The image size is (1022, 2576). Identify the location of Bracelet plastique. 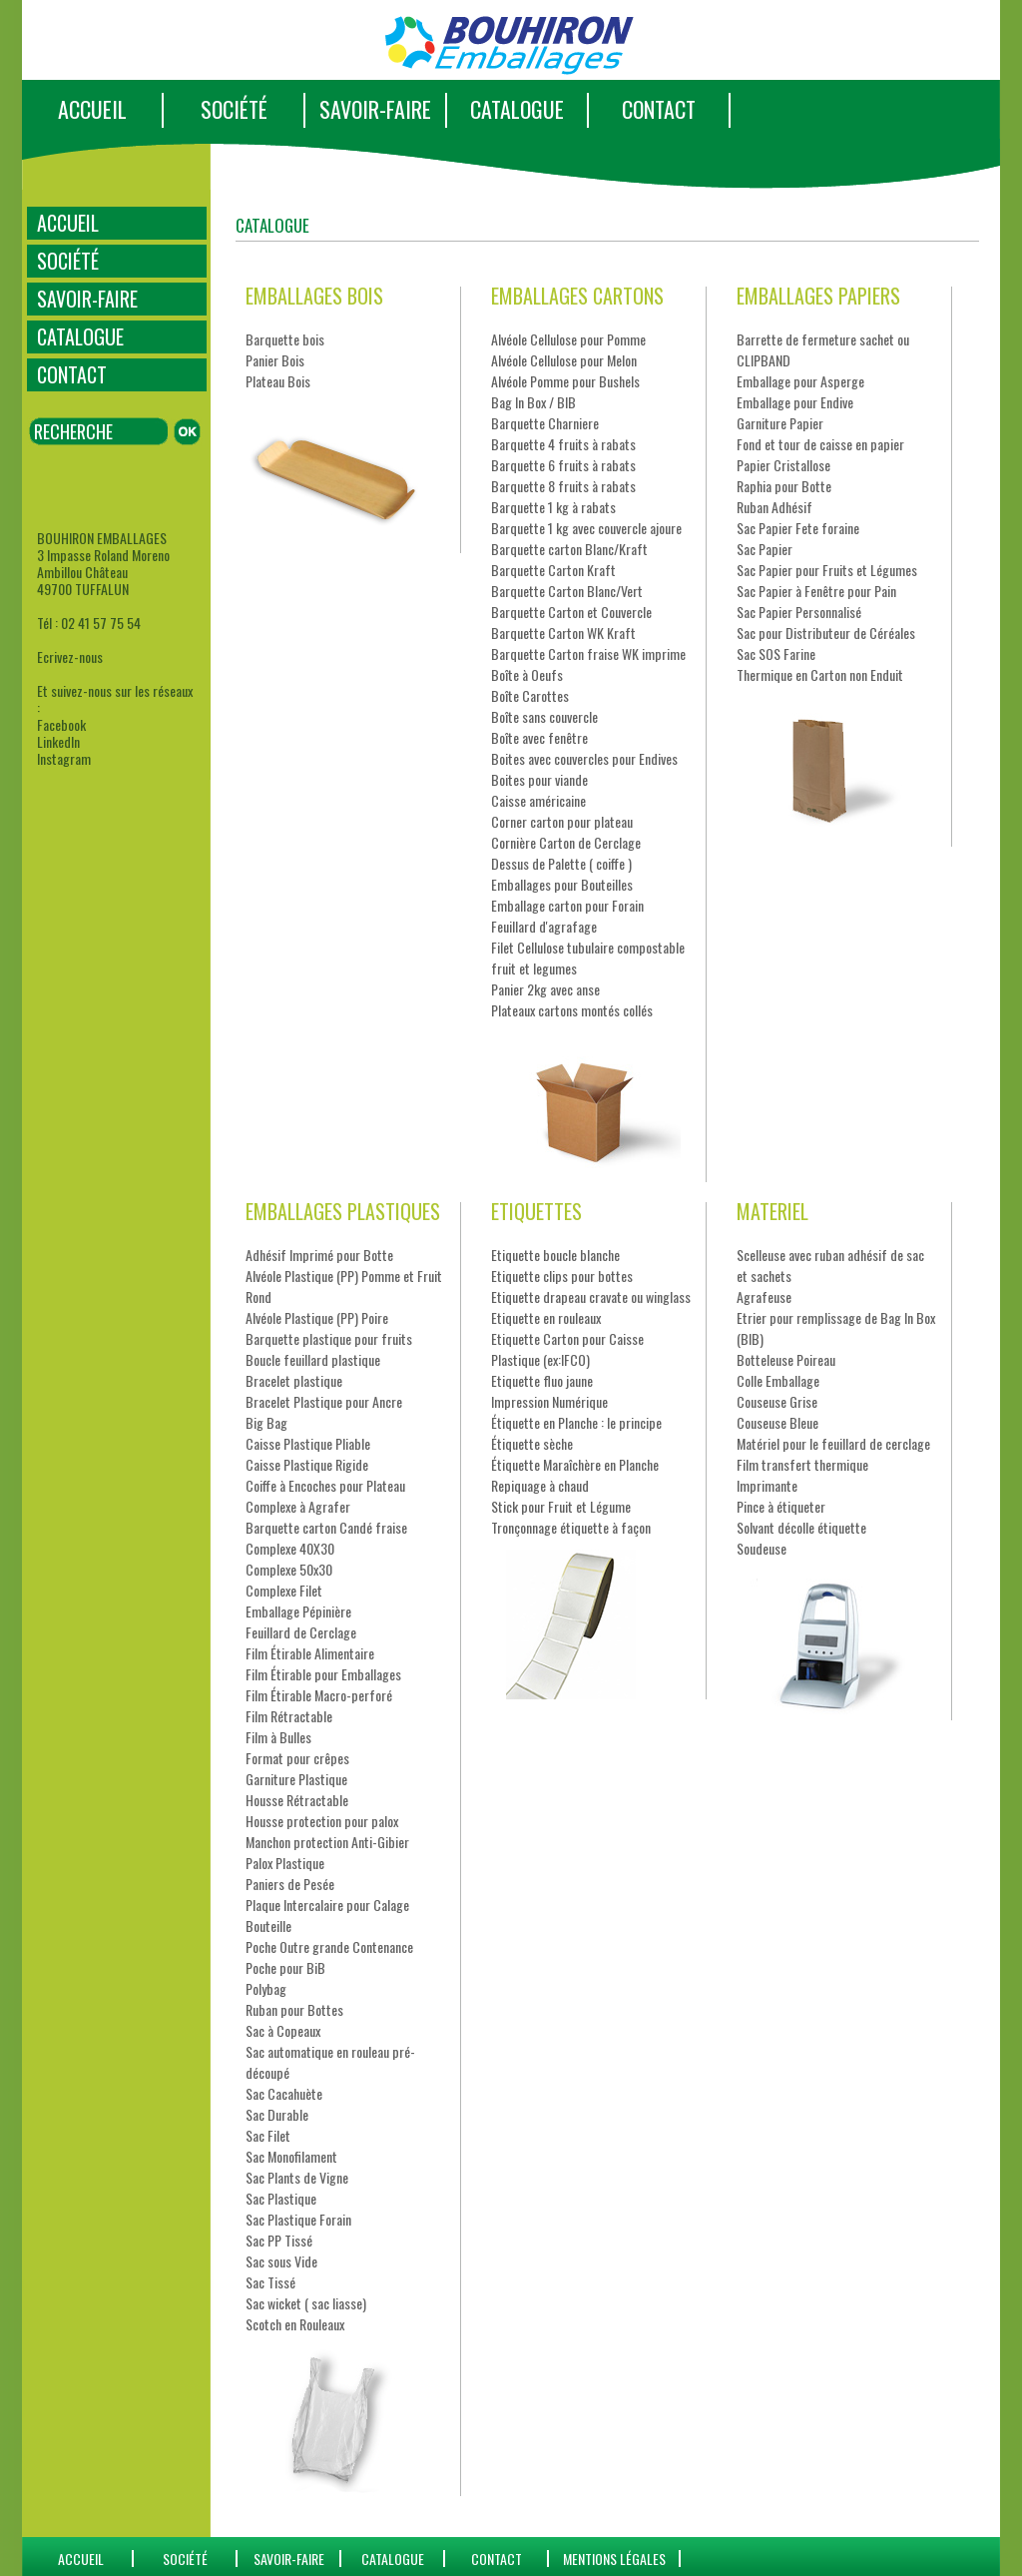
(294, 1380).